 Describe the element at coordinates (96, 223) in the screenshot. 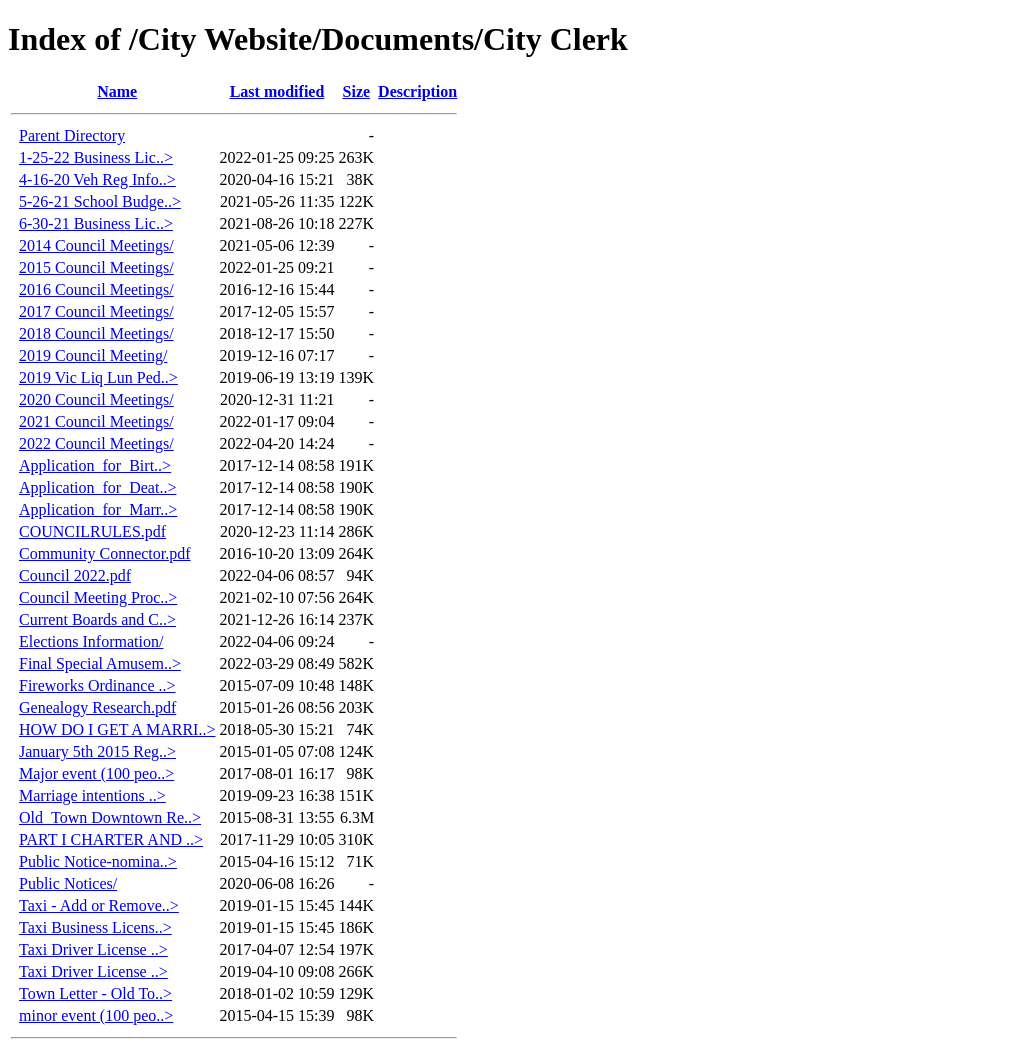

I see `6-30-21 Business Lic..>` at that location.